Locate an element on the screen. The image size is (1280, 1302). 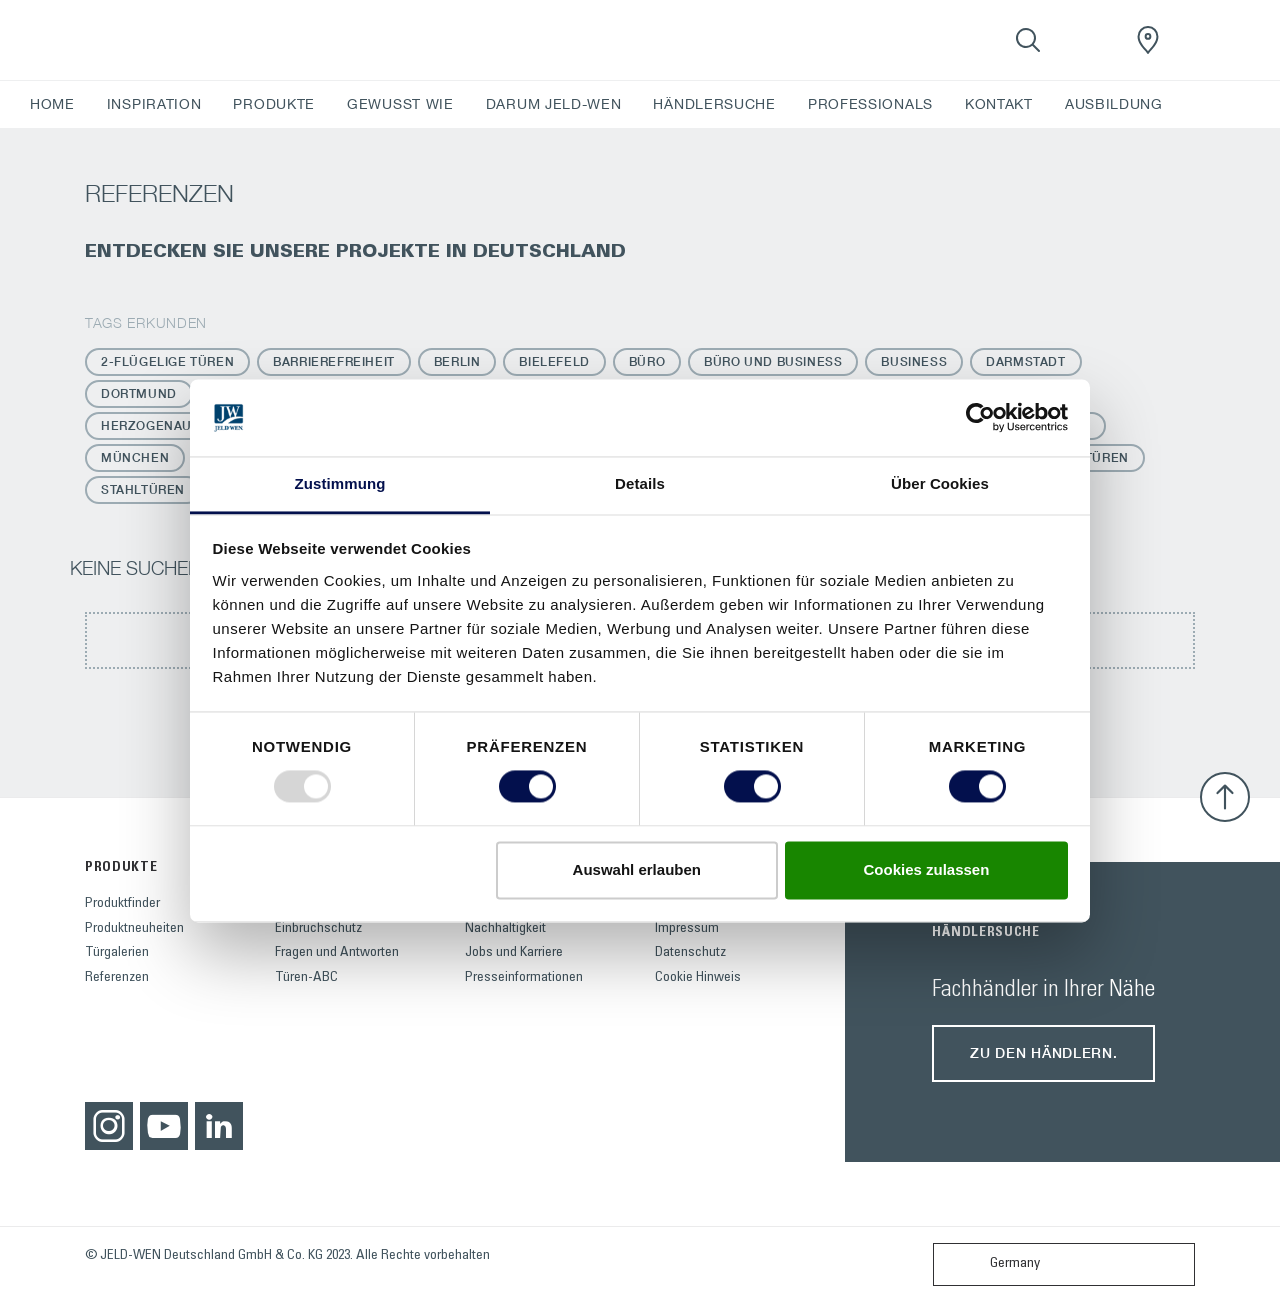
Türen-ABC is located at coordinates (306, 978).